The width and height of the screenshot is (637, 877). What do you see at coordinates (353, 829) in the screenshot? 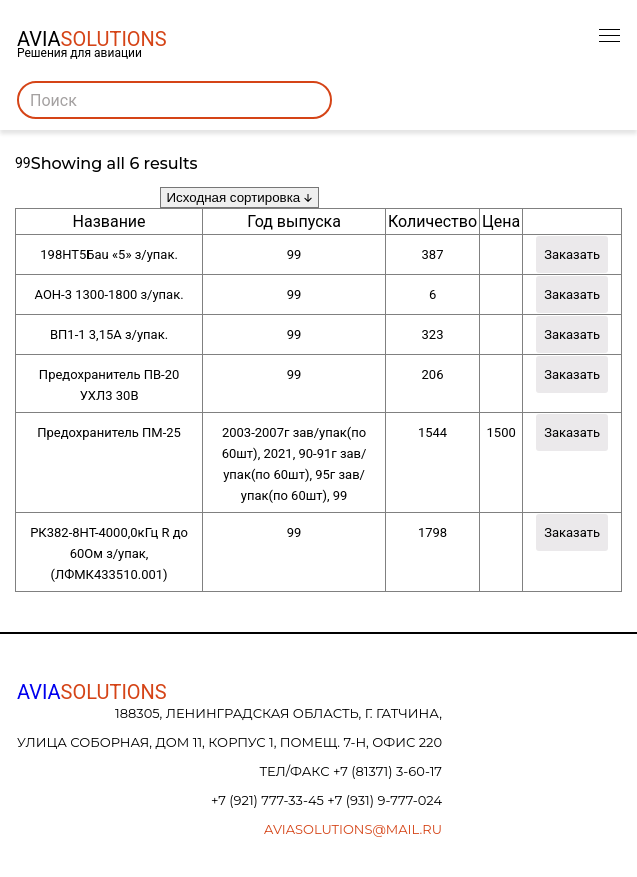
I see `aviasolutions@mail.ru` at bounding box center [353, 829].